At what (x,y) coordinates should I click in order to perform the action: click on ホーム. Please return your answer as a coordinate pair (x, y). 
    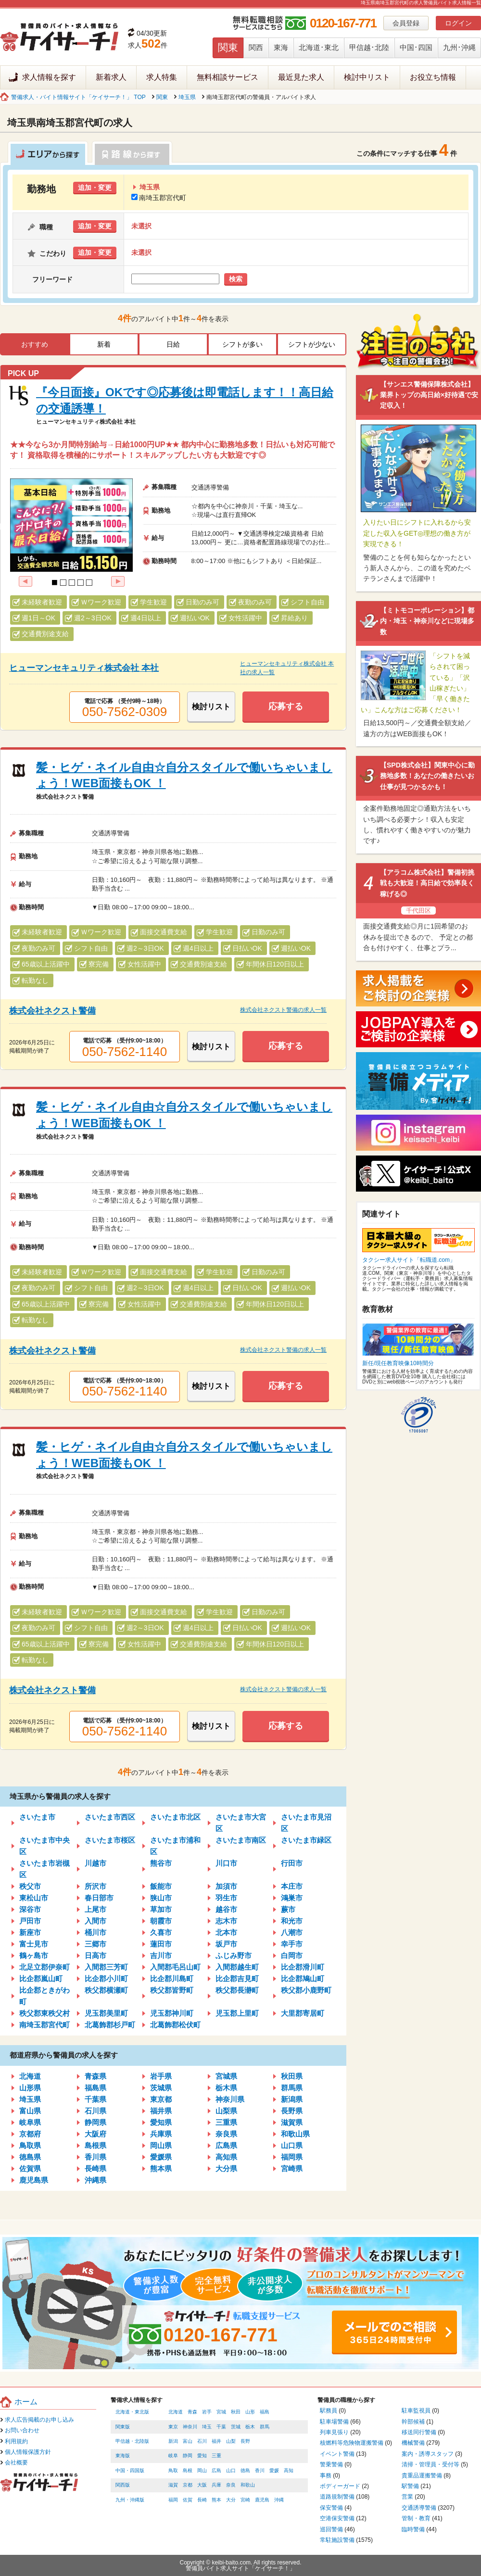
    Looking at the image, I should click on (26, 2402).